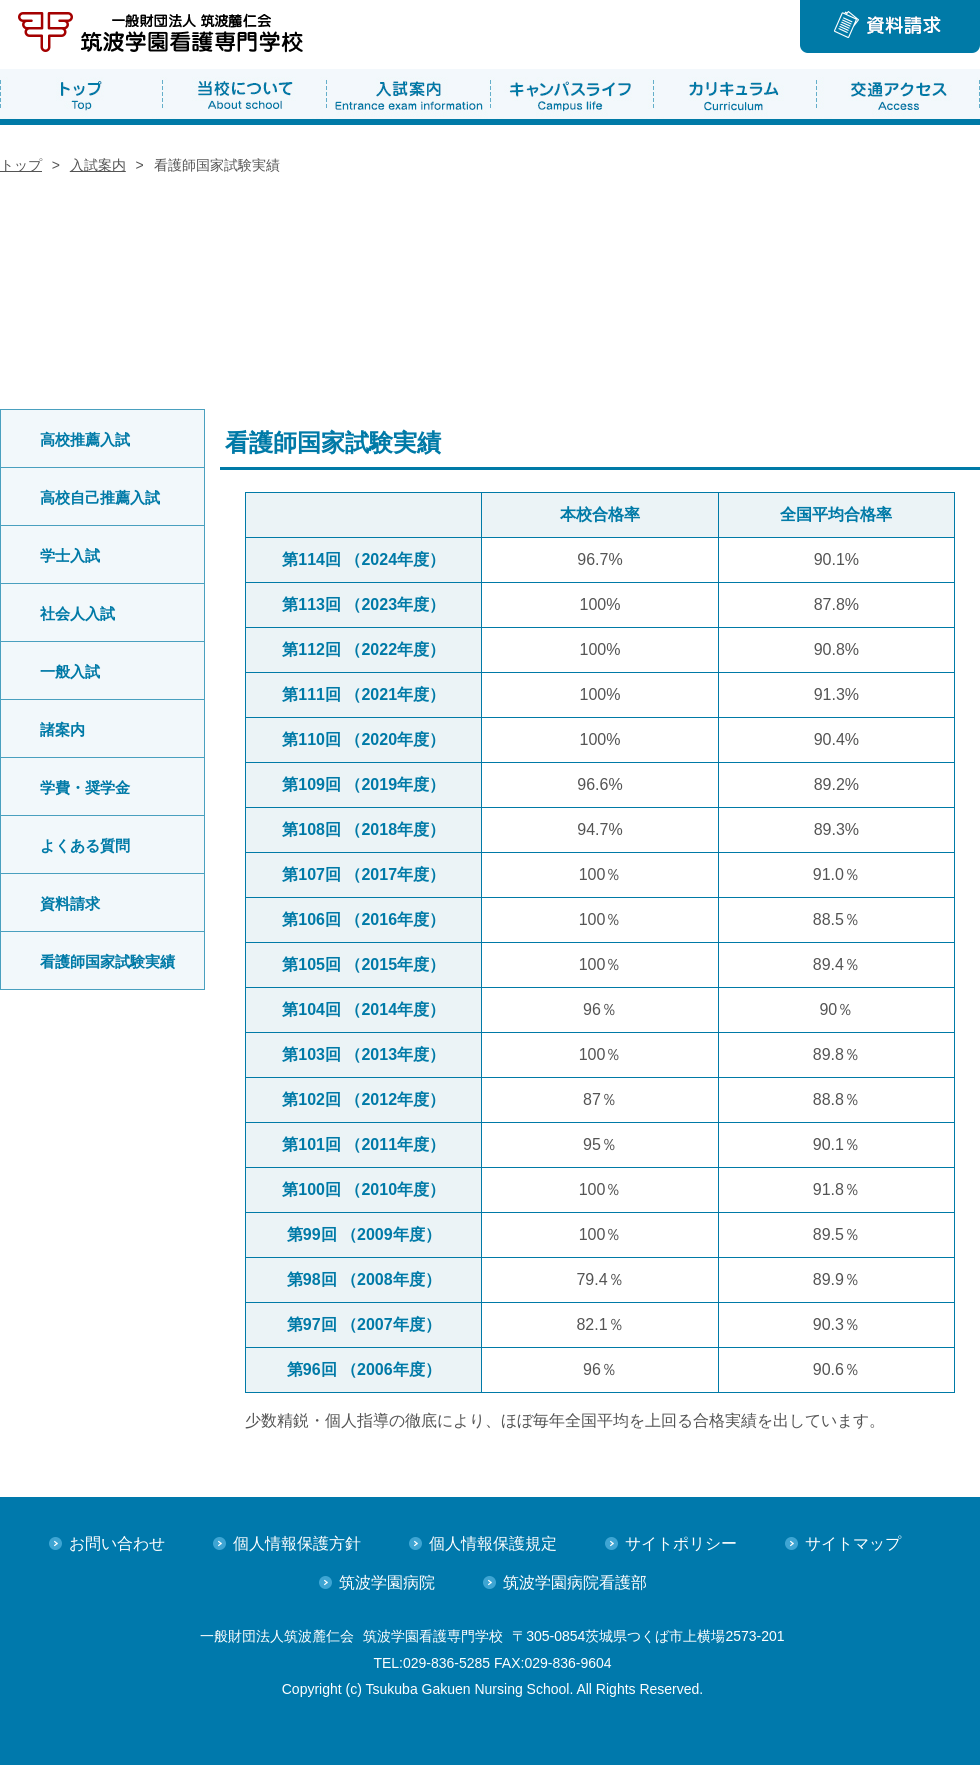  Describe the element at coordinates (70, 671) in the screenshot. I see `一般入試` at that location.